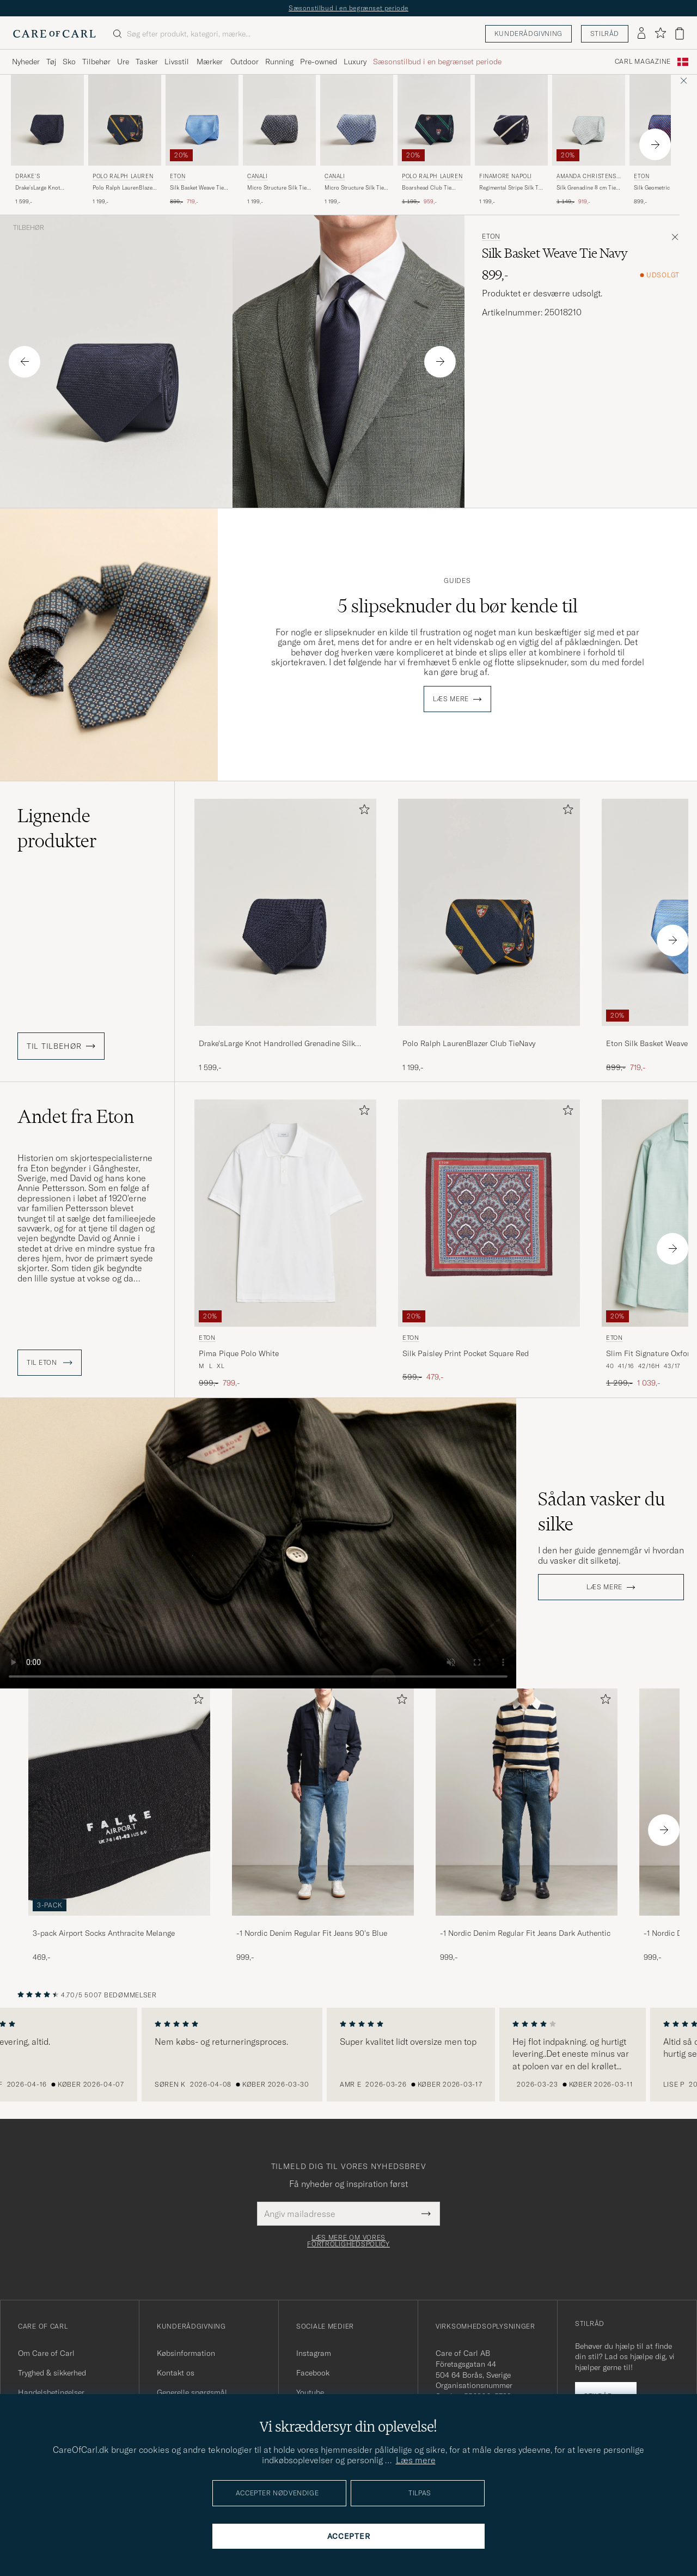 This screenshot has width=697, height=2576. I want to click on Outdoor [Visa undermeny för Outdoor], so click(244, 61).